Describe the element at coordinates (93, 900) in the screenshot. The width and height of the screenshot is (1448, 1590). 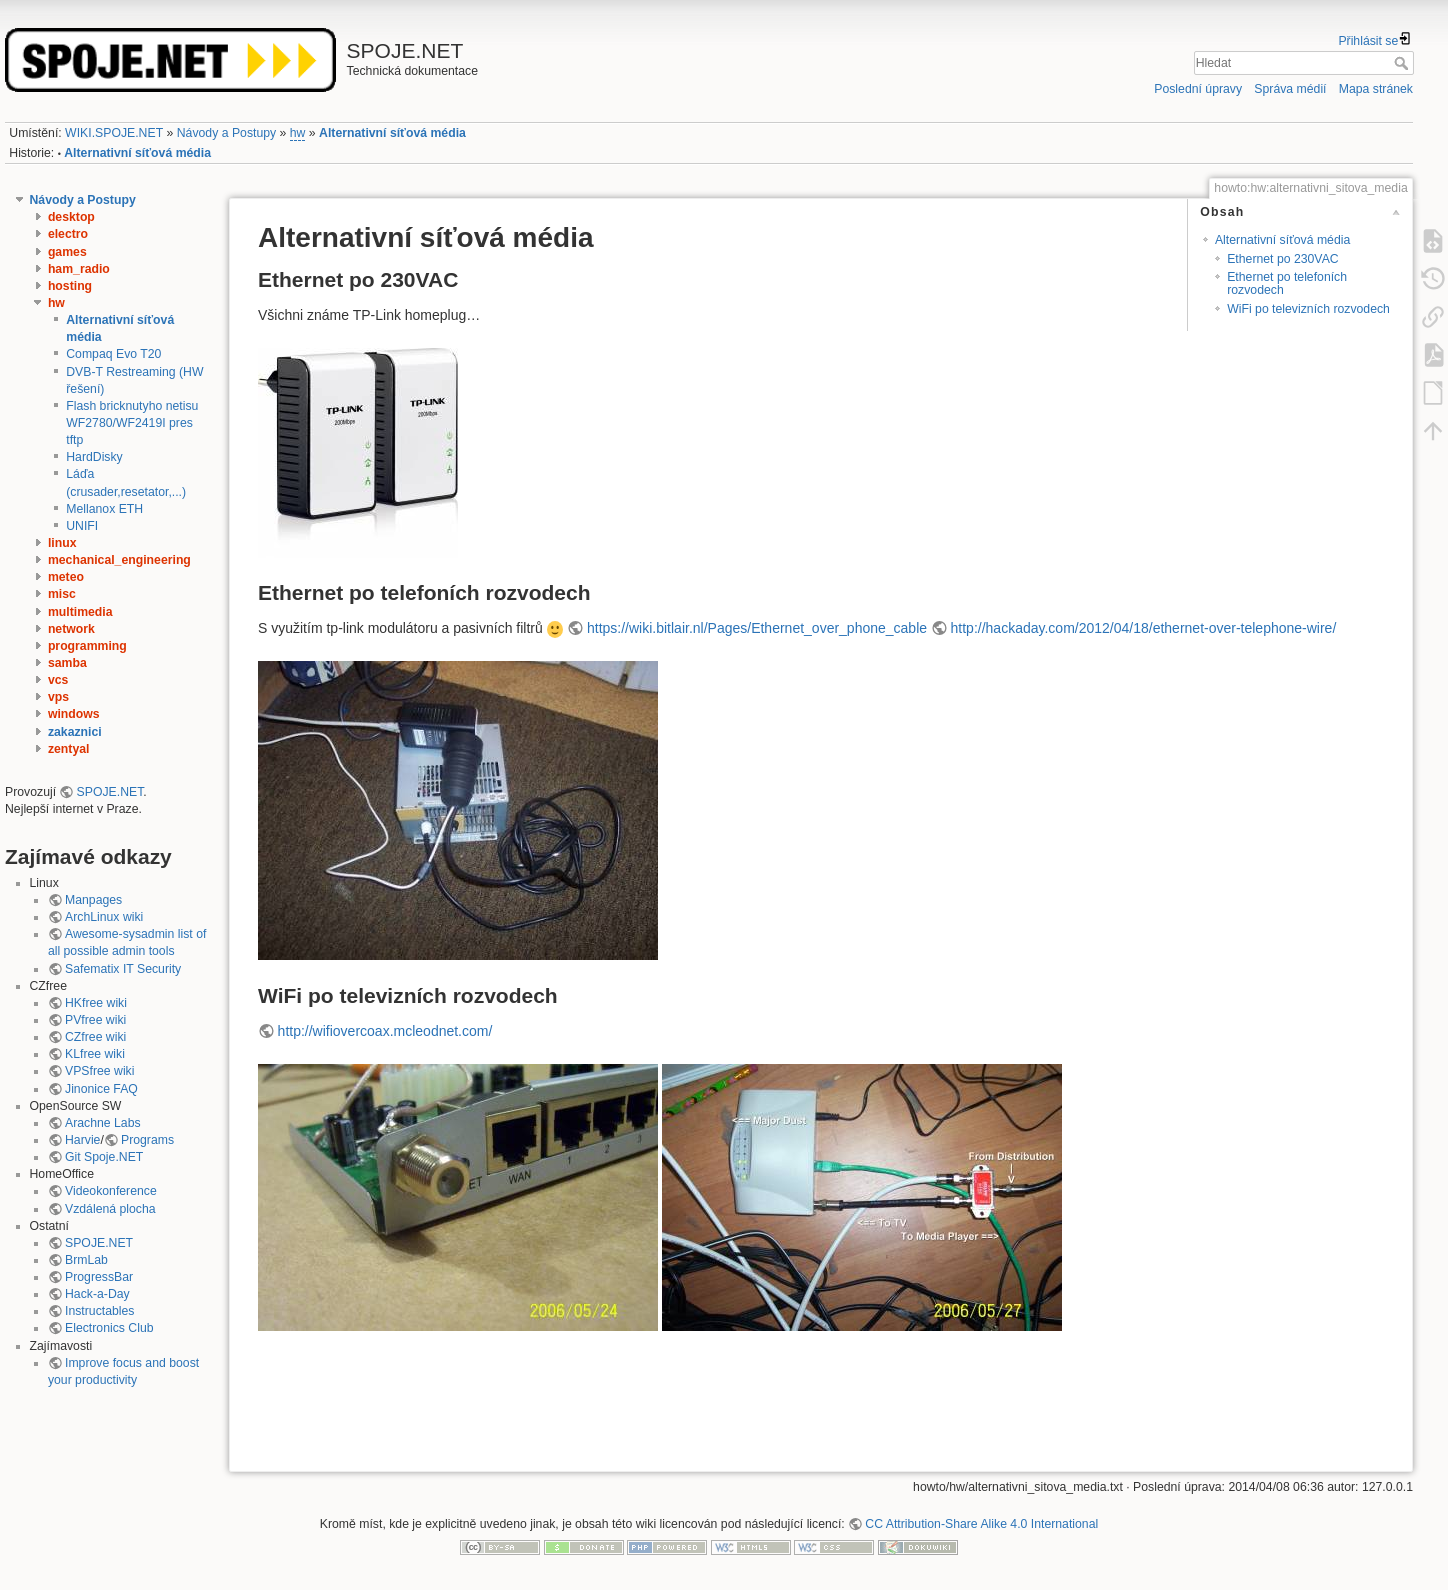
I see `Manpages` at that location.